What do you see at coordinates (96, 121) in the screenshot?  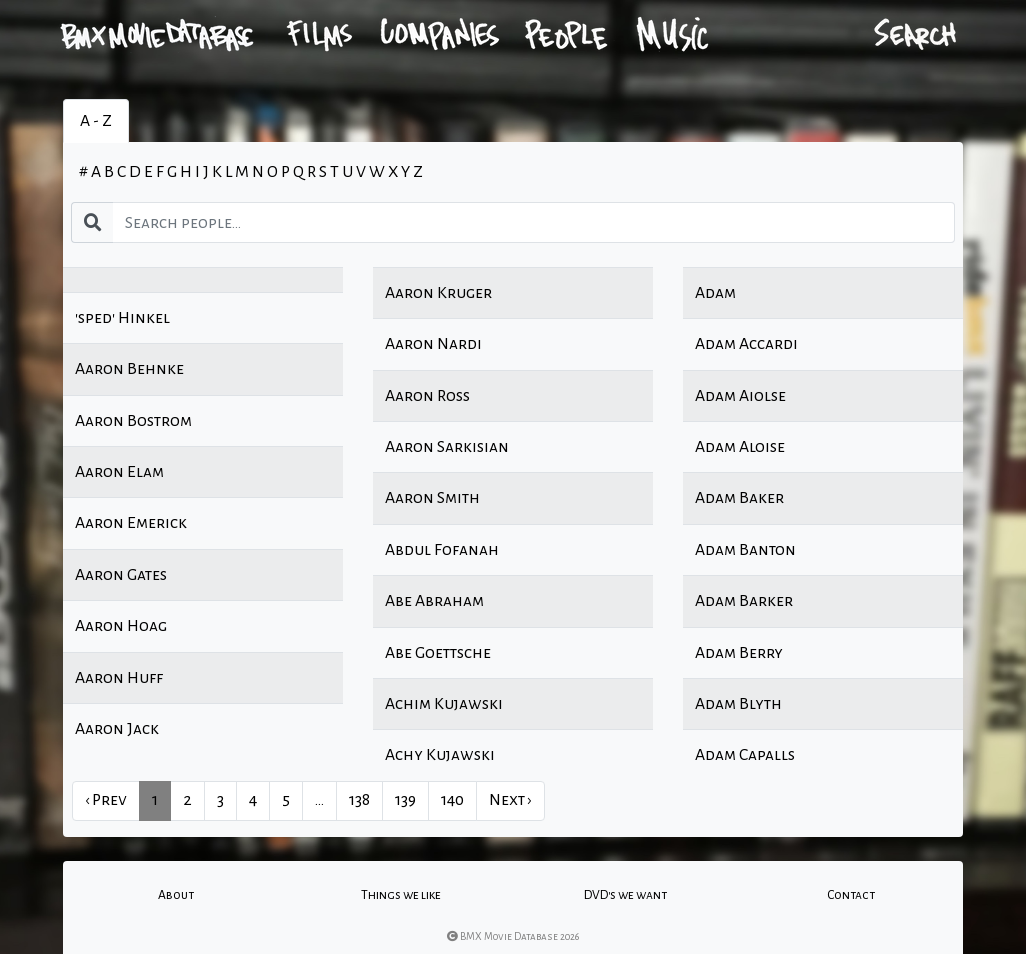 I see `A - Z [tab]` at bounding box center [96, 121].